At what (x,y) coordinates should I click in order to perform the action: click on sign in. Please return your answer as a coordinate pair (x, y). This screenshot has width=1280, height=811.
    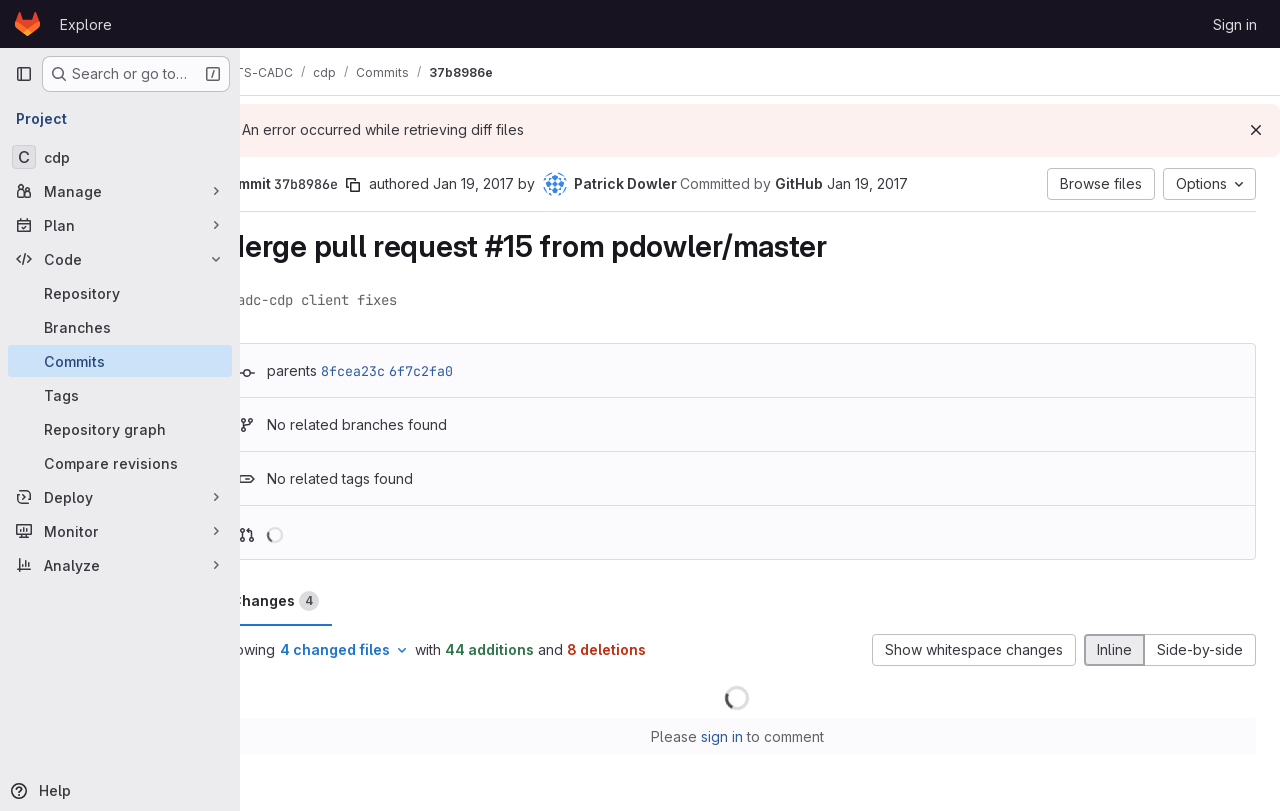
    Looking at the image, I should click on (745, 736).